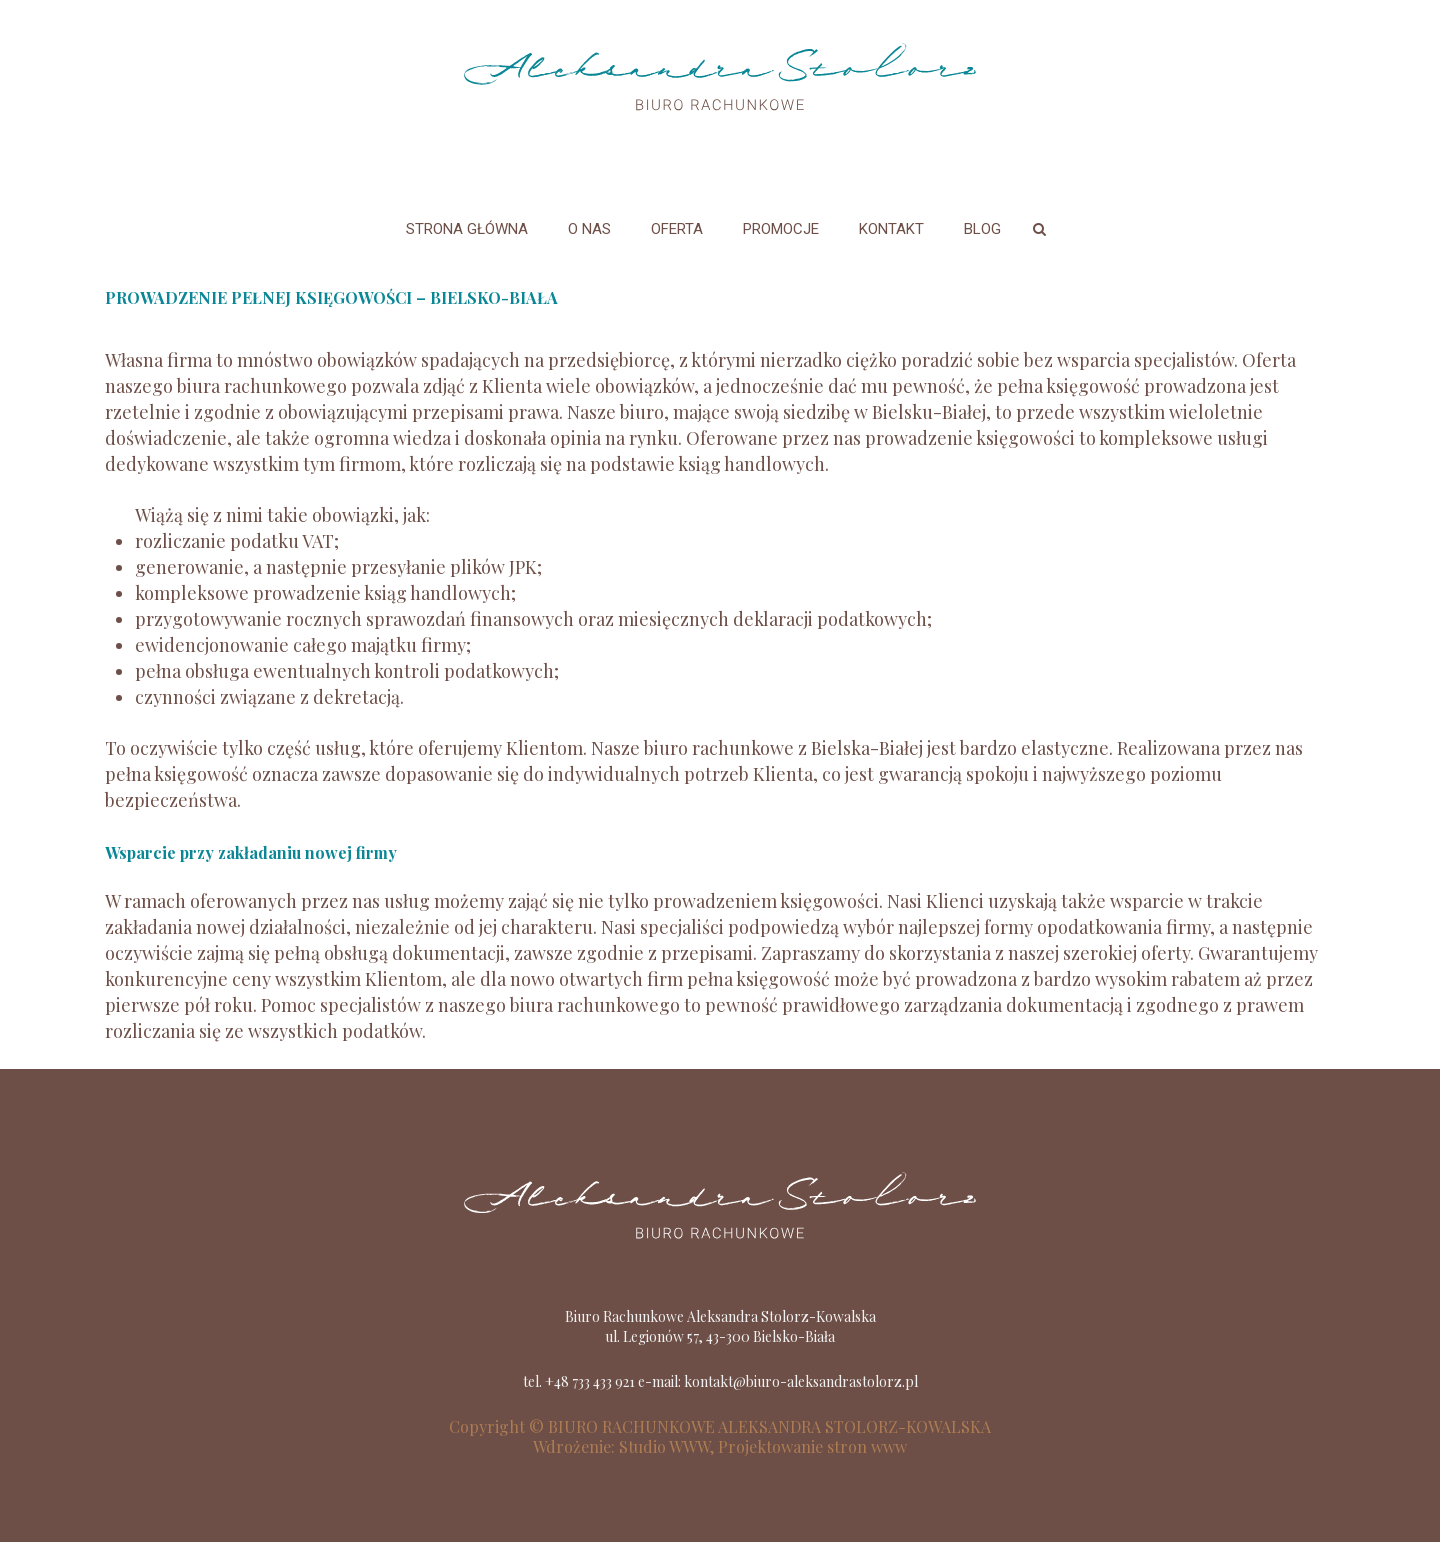 This screenshot has width=1440, height=1542. I want to click on Projektowanie stron www, so click(812, 1446).